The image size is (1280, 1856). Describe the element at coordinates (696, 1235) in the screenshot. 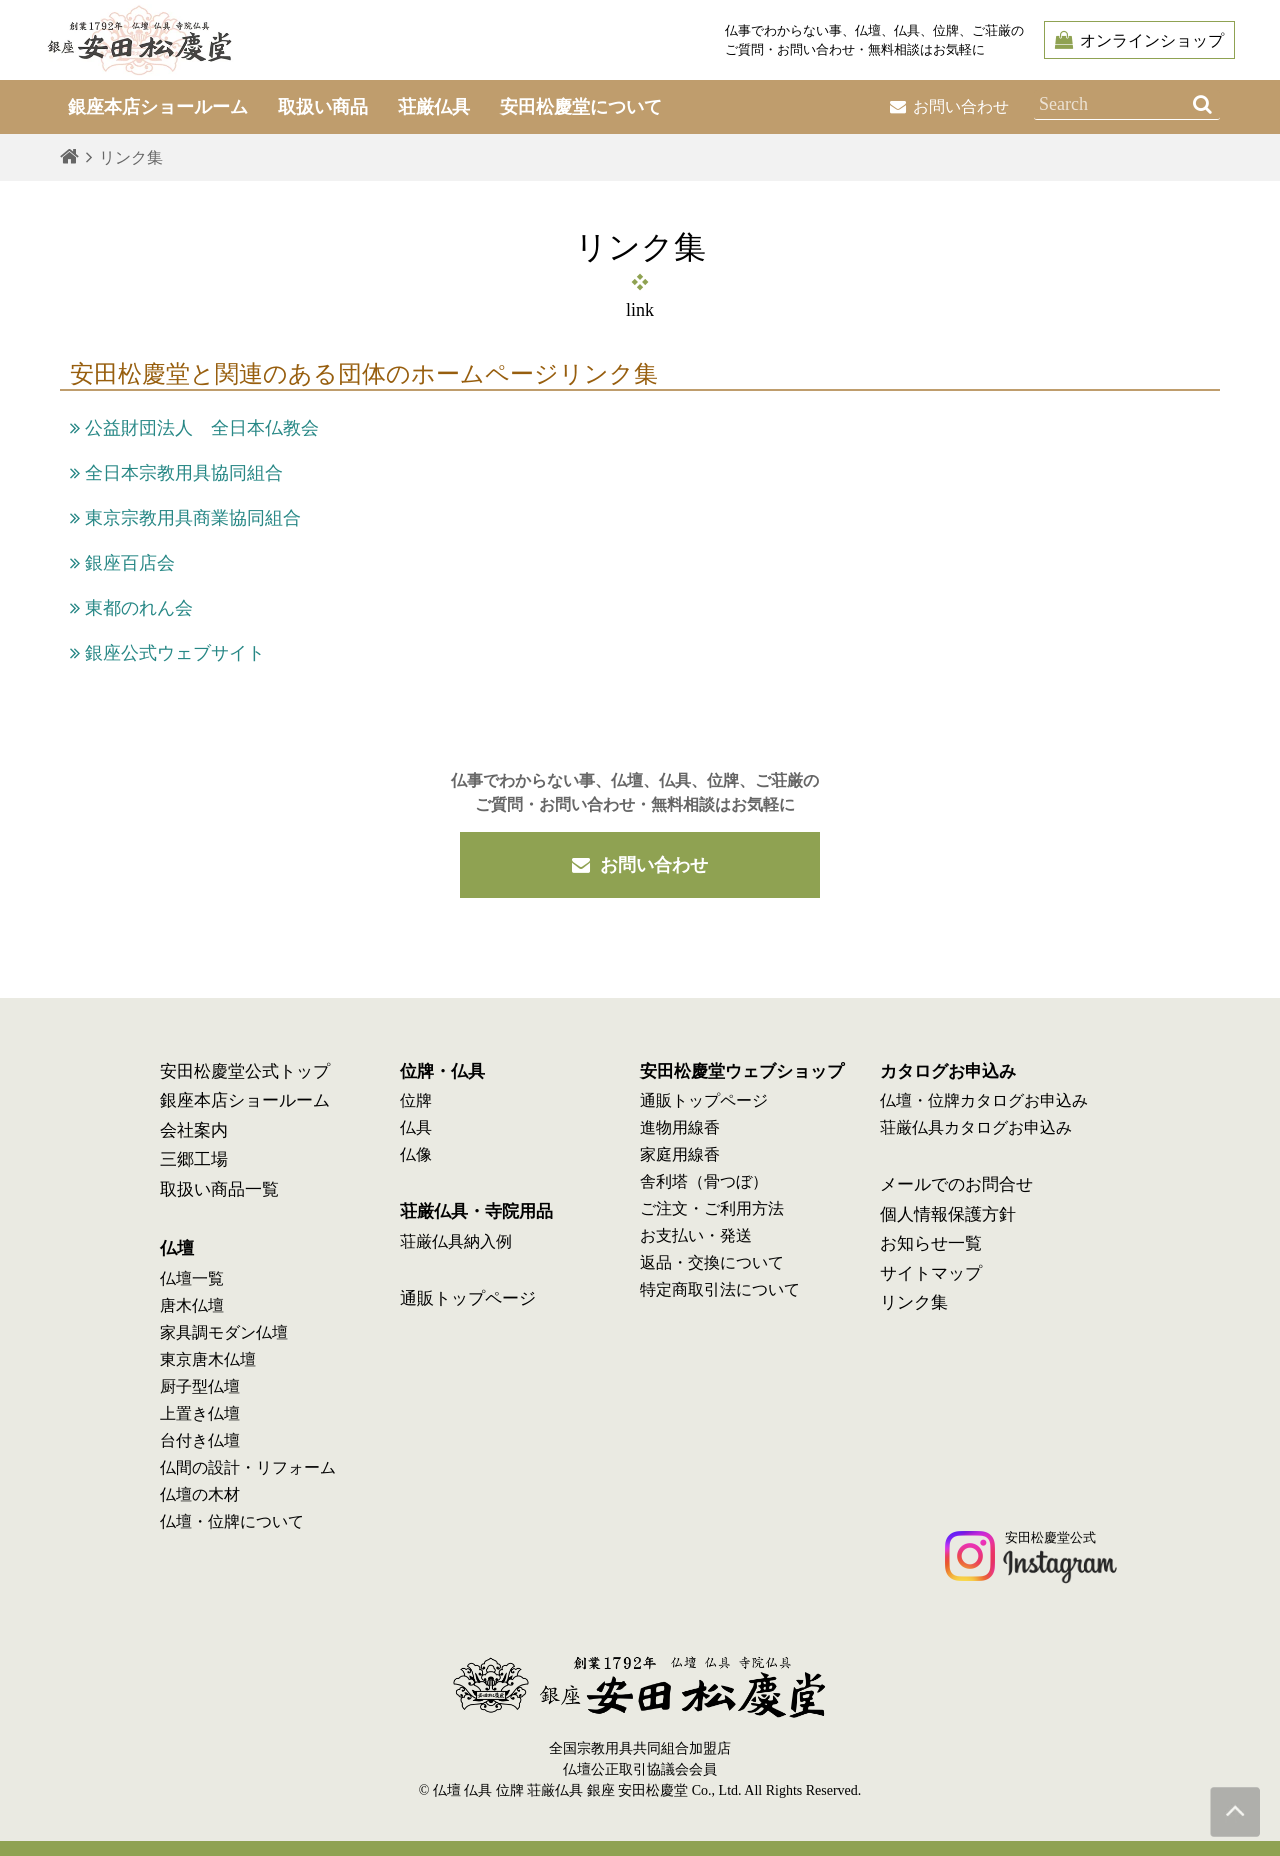

I see `お支払い・発送` at that location.